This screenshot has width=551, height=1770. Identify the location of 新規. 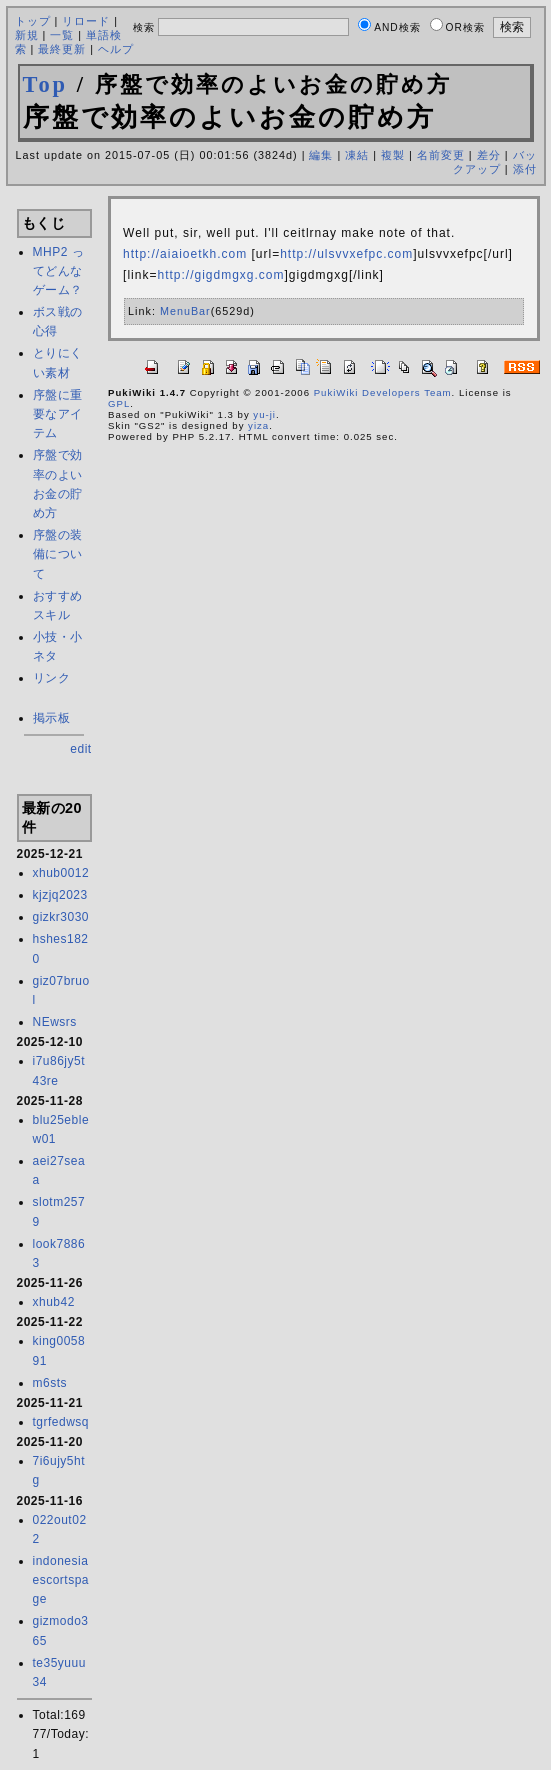
(27, 35).